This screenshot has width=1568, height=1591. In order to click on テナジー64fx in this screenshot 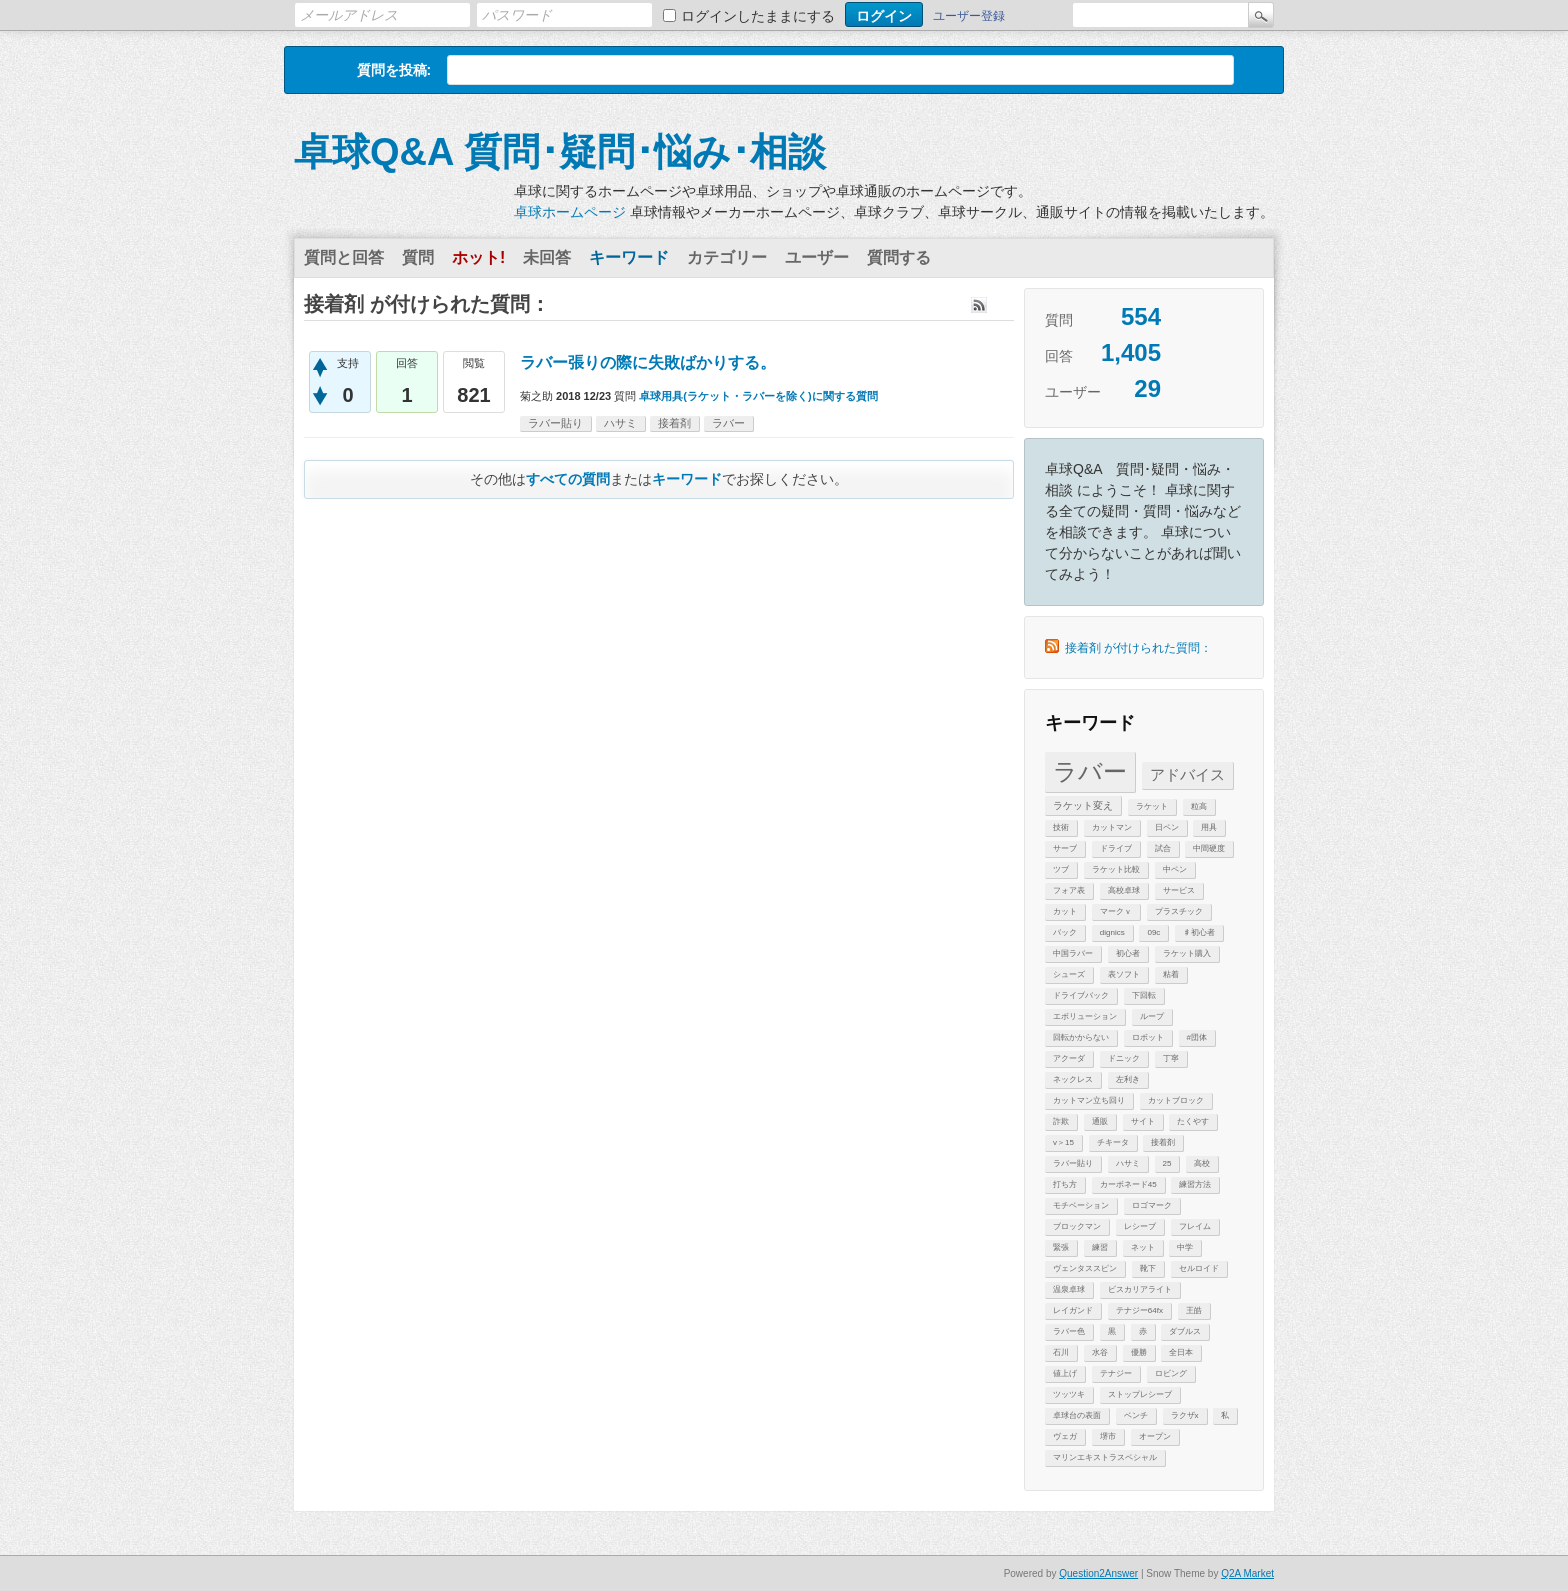, I will do `click(1139, 1310)`.